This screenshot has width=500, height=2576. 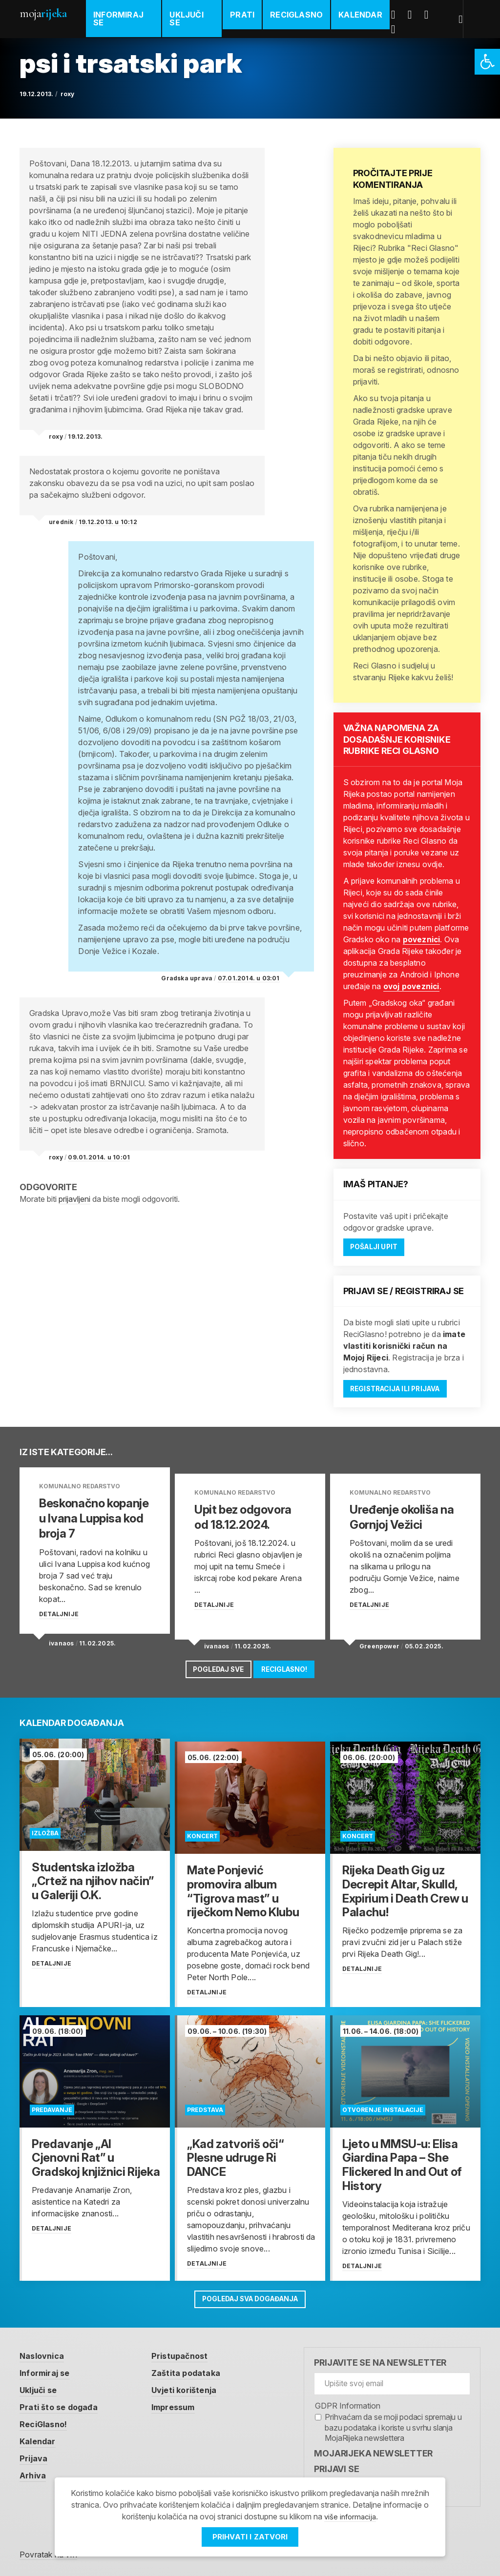 I want to click on Prati što se događa [link], so click(x=62, y=2403).